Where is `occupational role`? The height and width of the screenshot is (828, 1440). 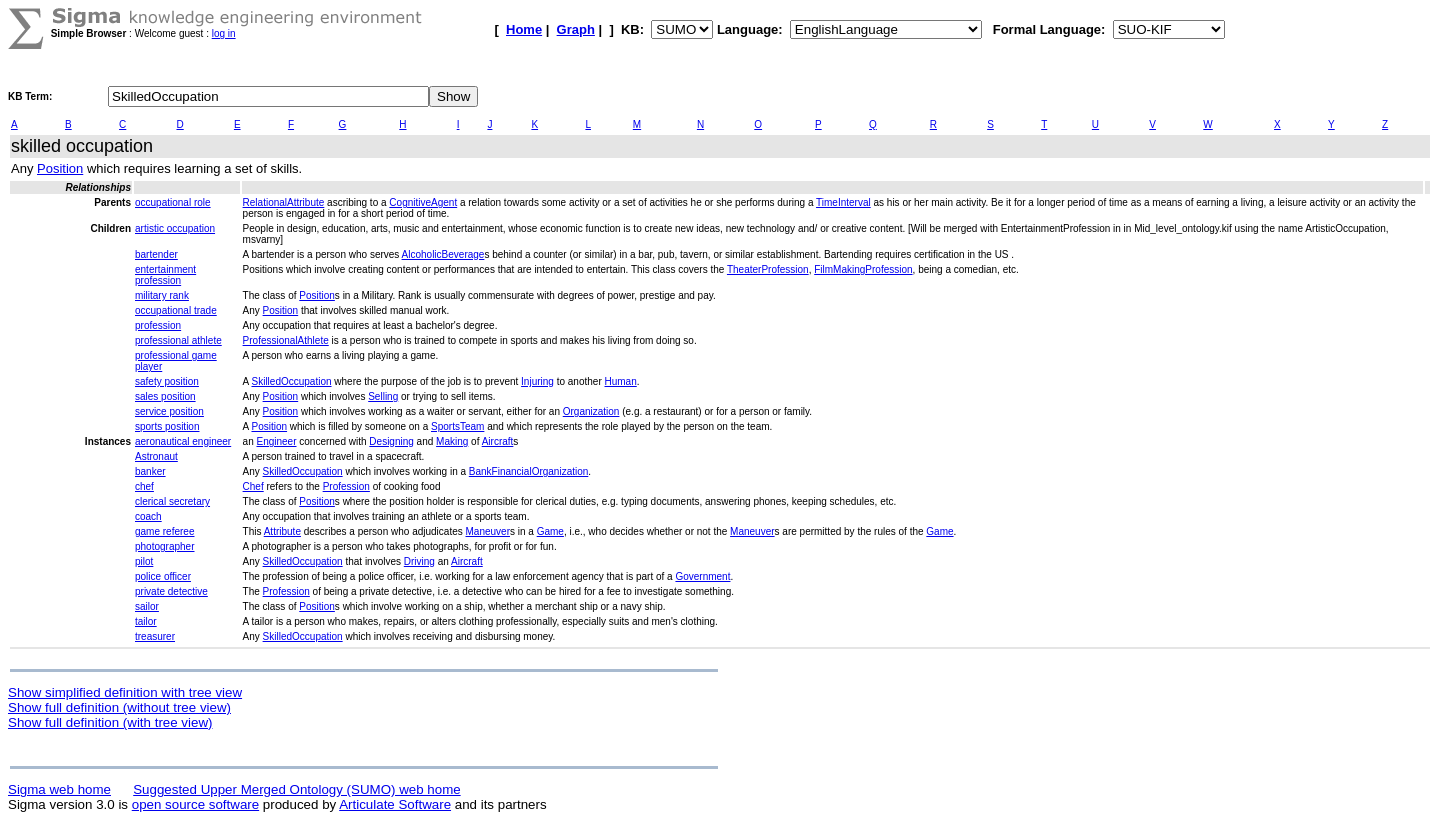
occupational role is located at coordinates (173, 202).